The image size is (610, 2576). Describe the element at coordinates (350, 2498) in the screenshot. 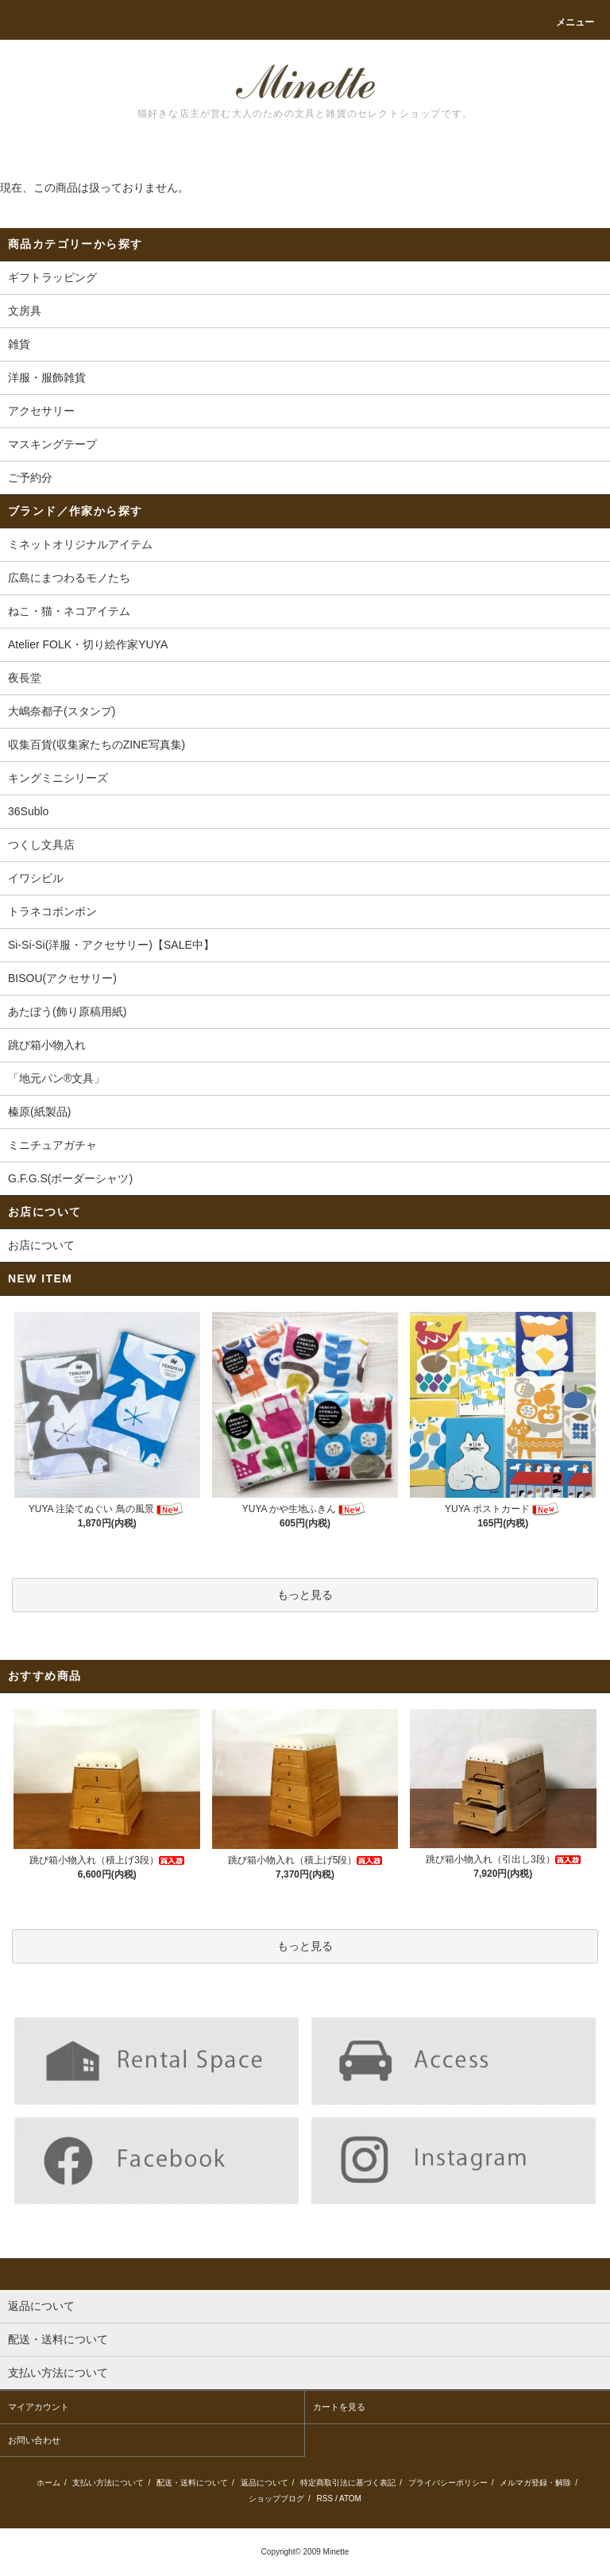

I see `ATOM` at that location.